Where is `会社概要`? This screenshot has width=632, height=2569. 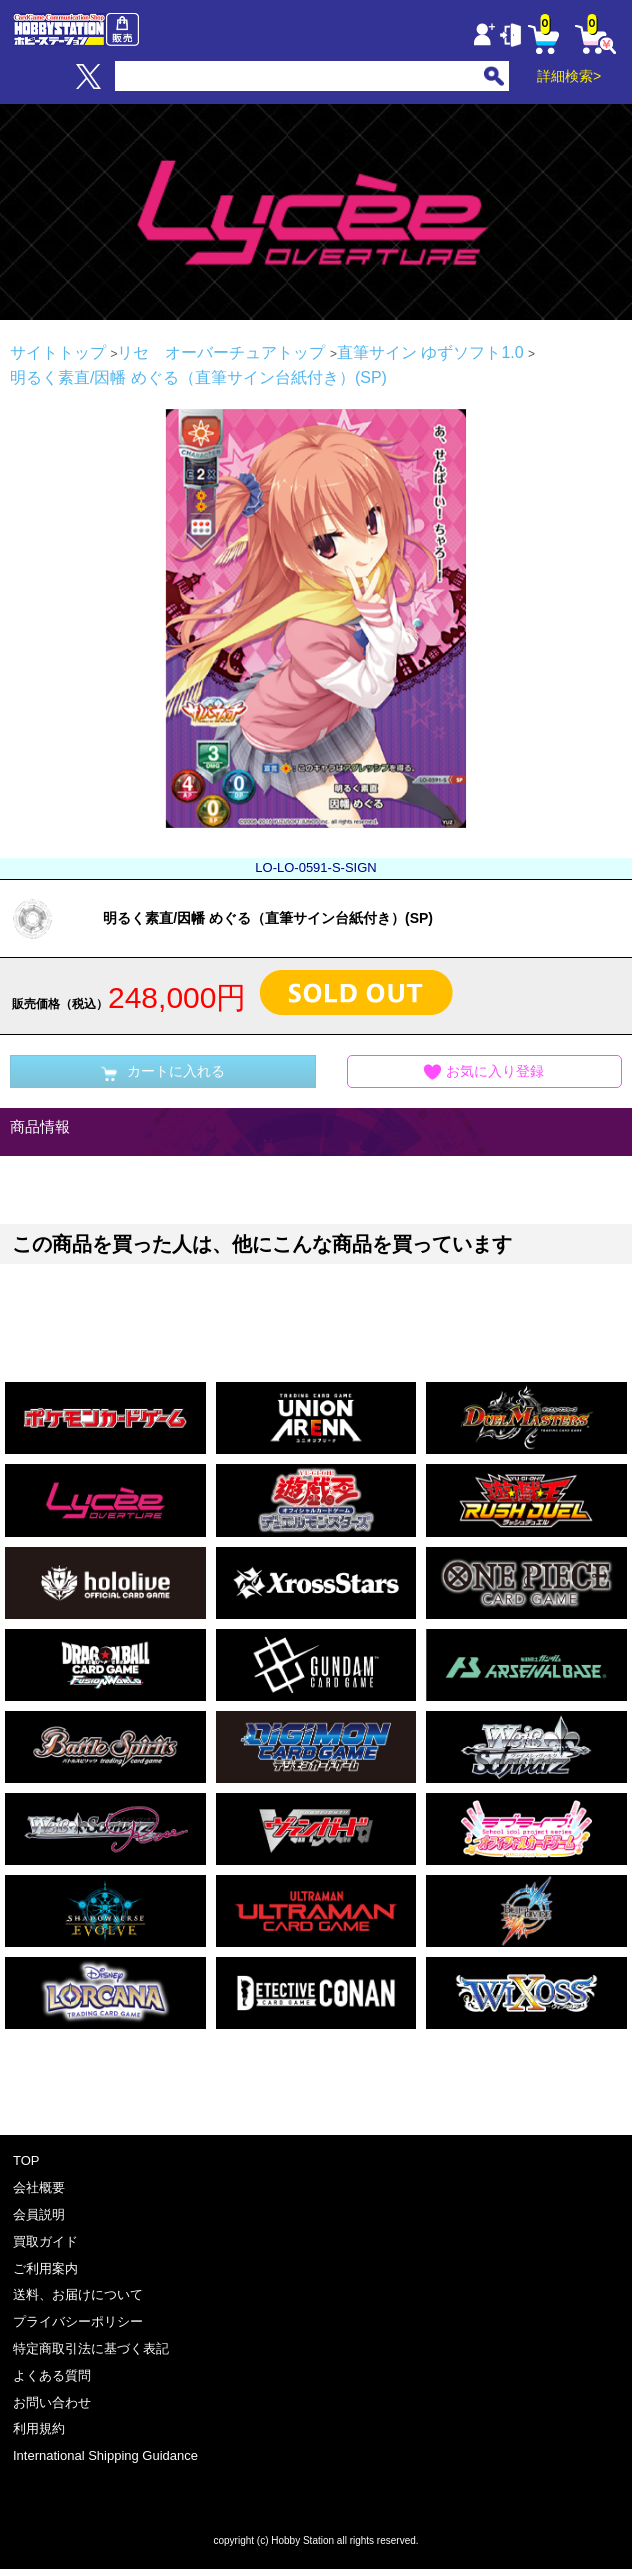
会社概要 is located at coordinates (39, 2187).